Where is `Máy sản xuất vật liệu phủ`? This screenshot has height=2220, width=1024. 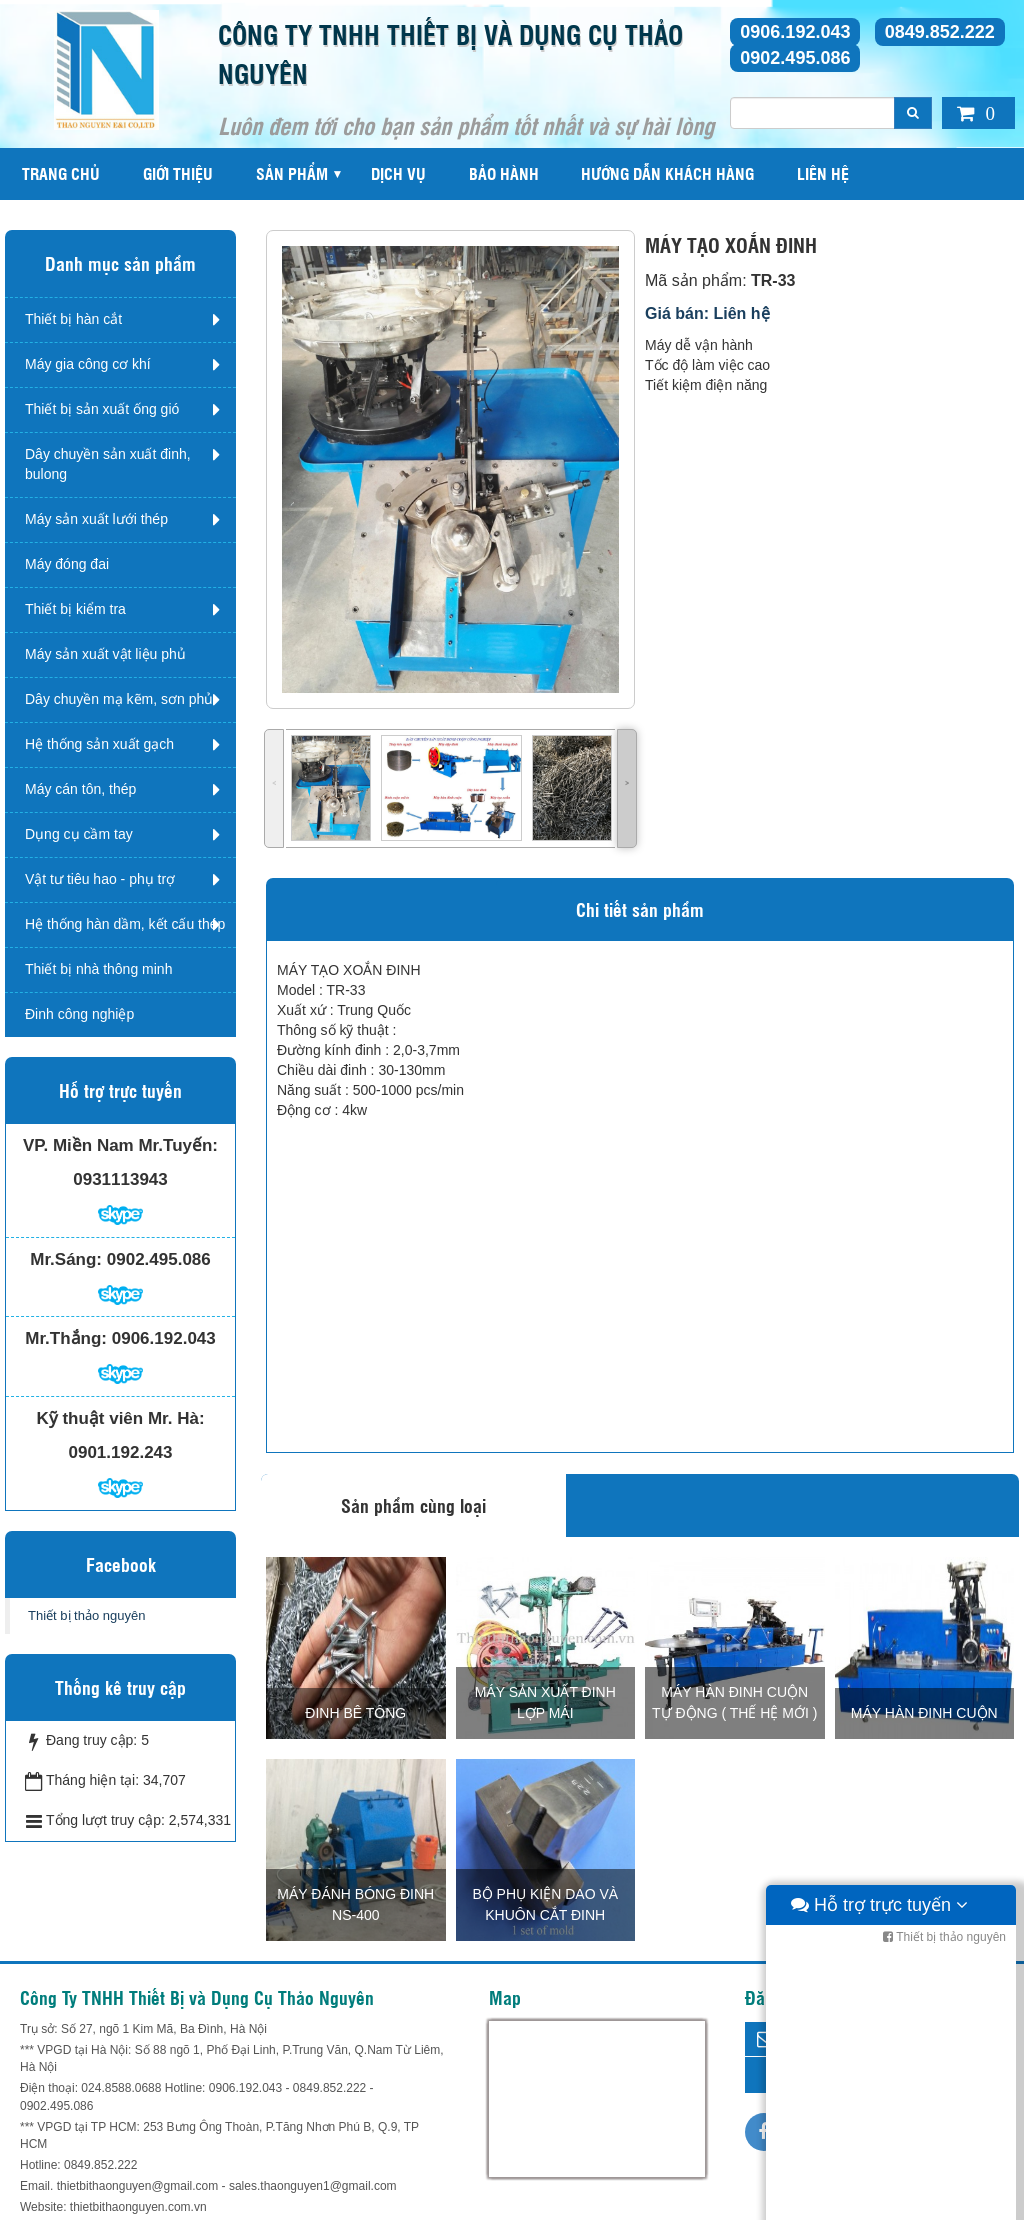 Máy sản xuất vật liệu phủ is located at coordinates (105, 654).